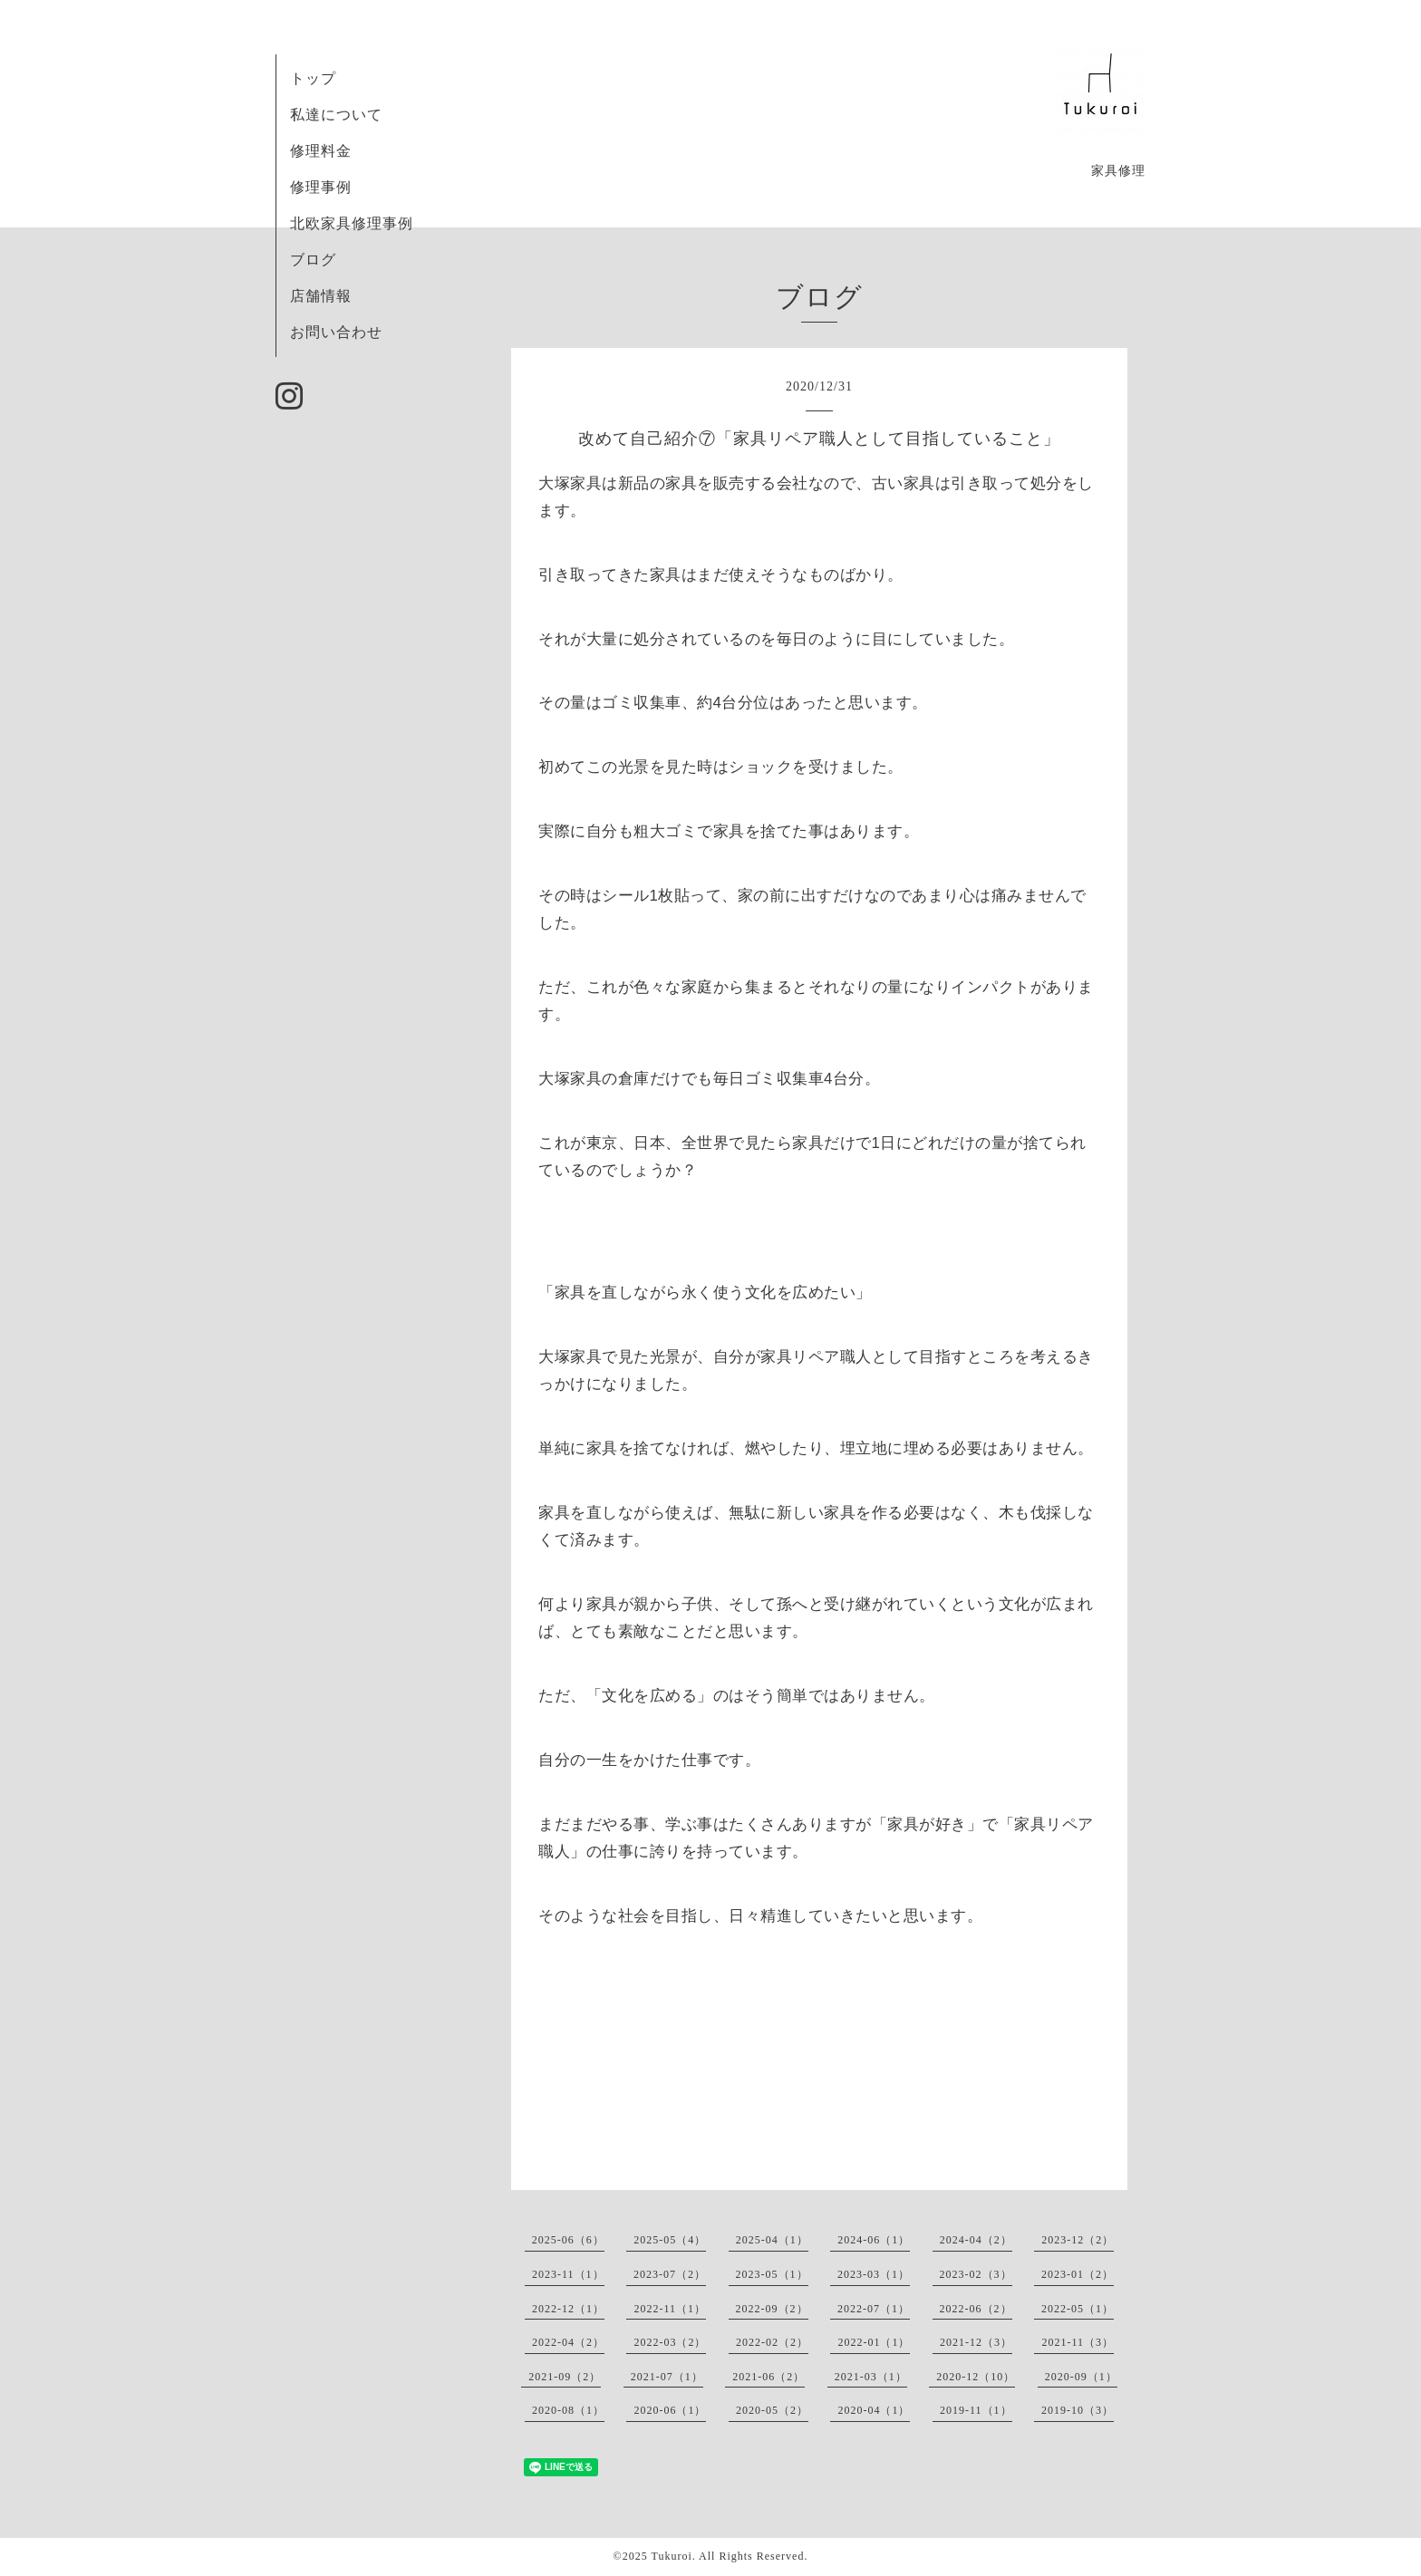 The image size is (1421, 2576). What do you see at coordinates (321, 187) in the screenshot?
I see `修理事例` at bounding box center [321, 187].